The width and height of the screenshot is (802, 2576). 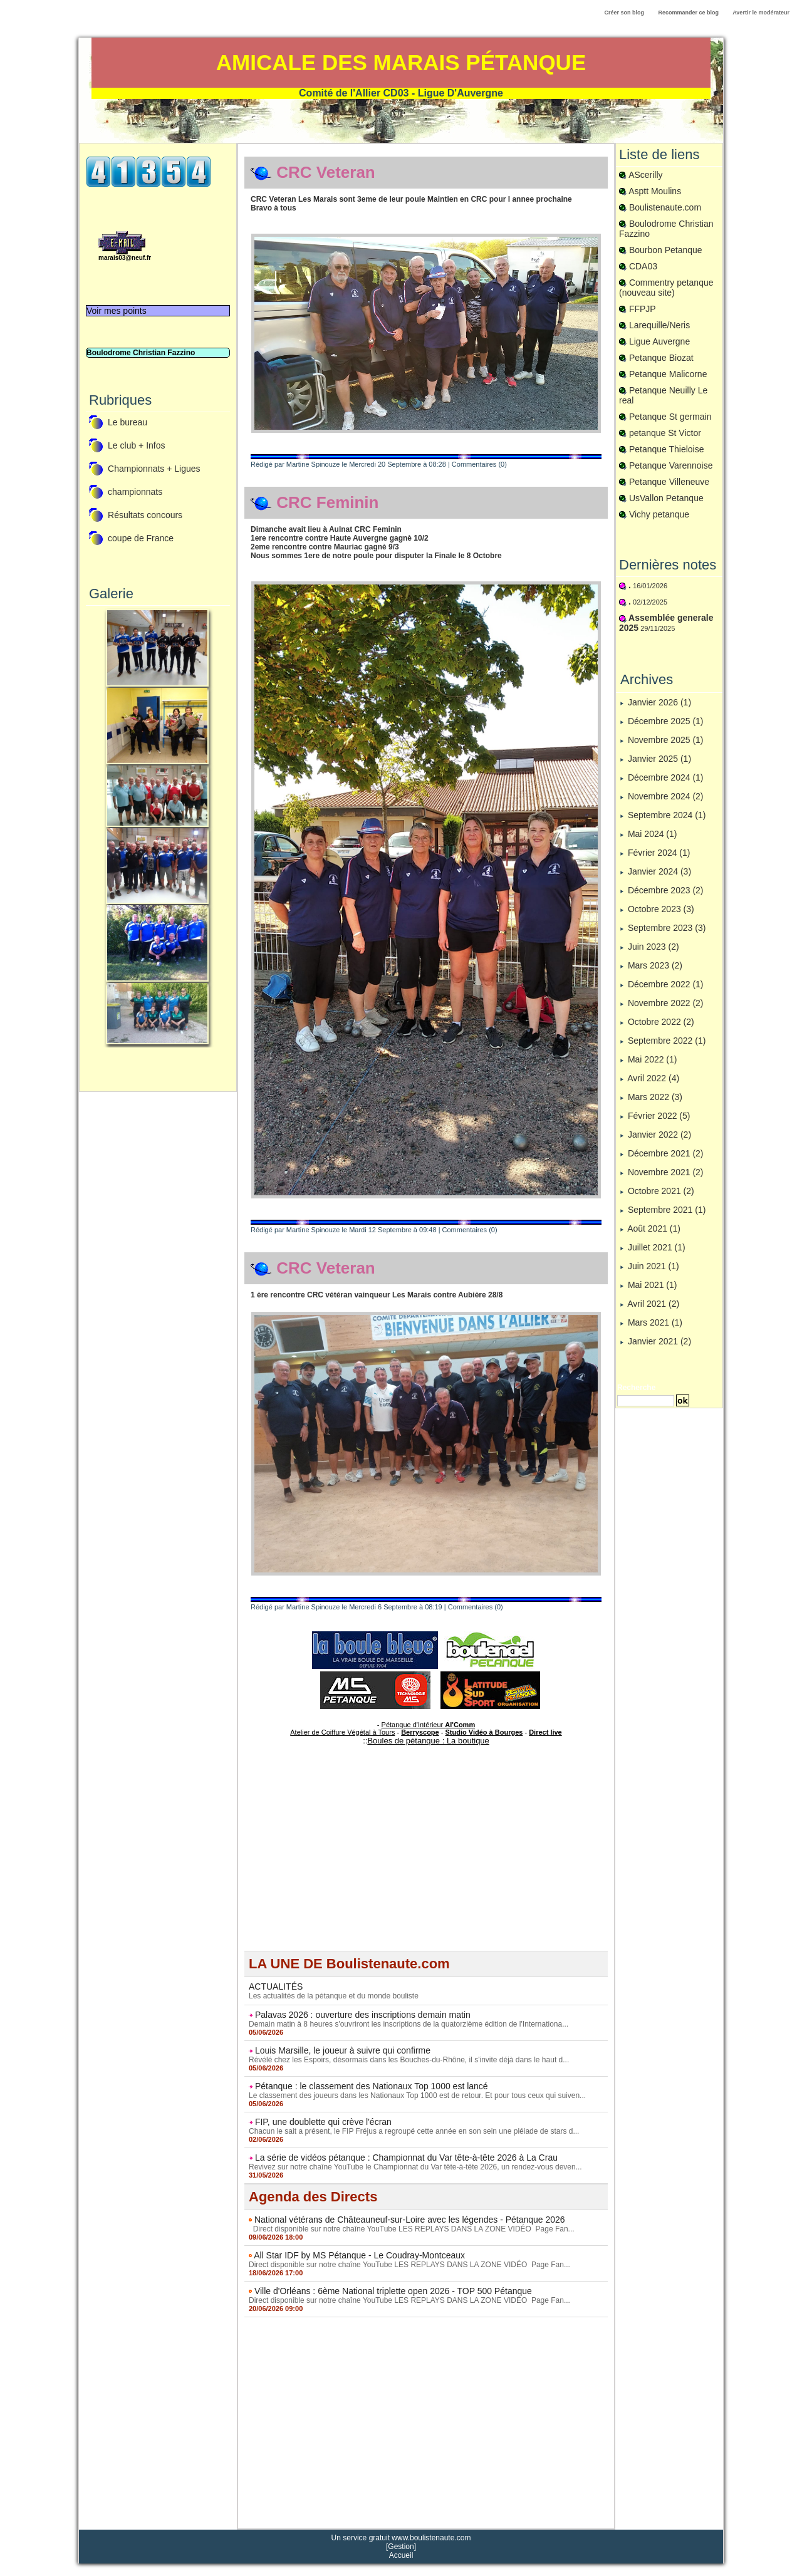 What do you see at coordinates (342, 2050) in the screenshot?
I see `Louis Marsille, le joueur à suivre qui confirme` at bounding box center [342, 2050].